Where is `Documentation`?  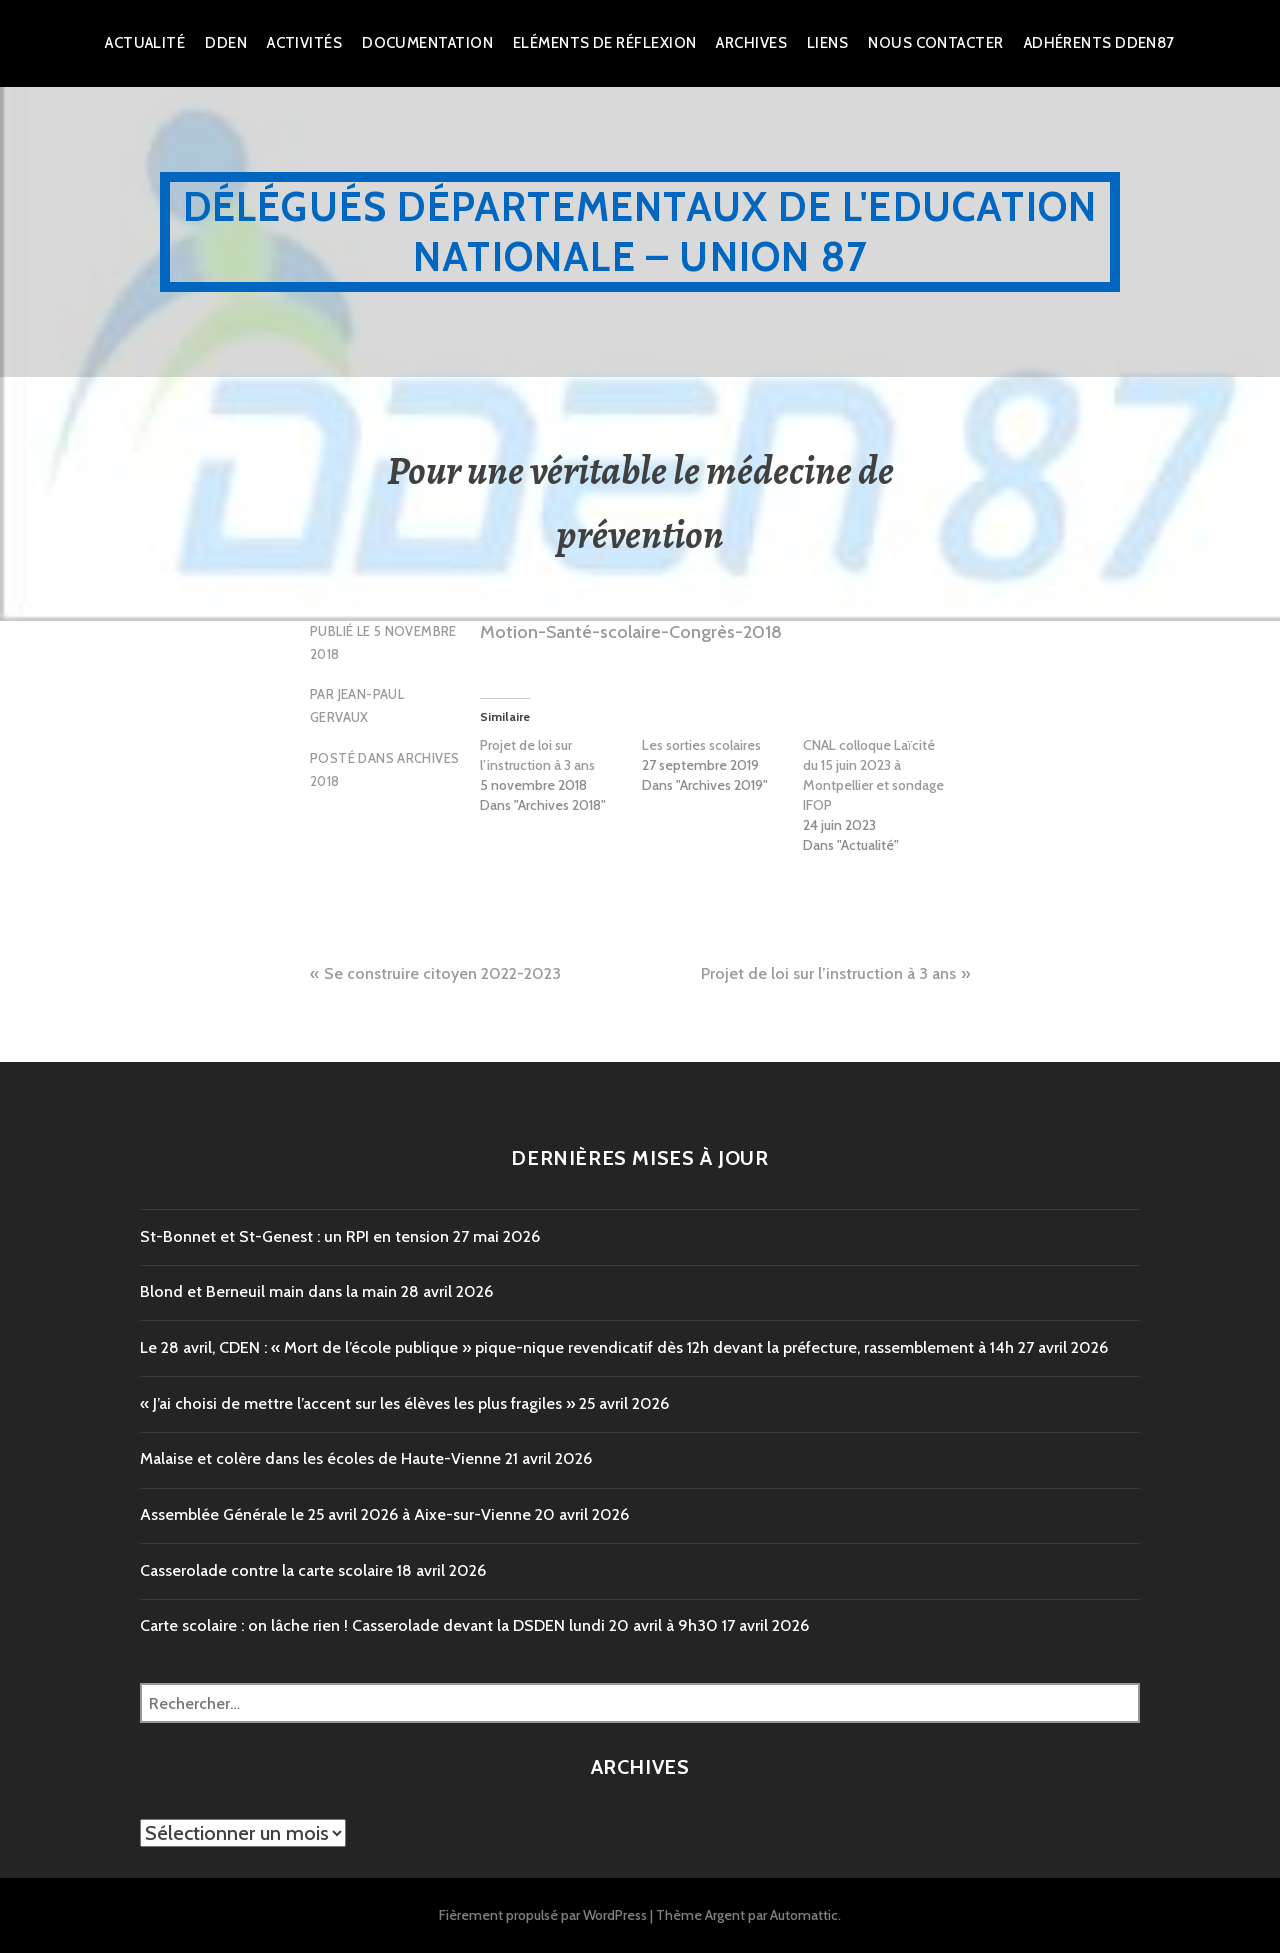
Documentation is located at coordinates (427, 43).